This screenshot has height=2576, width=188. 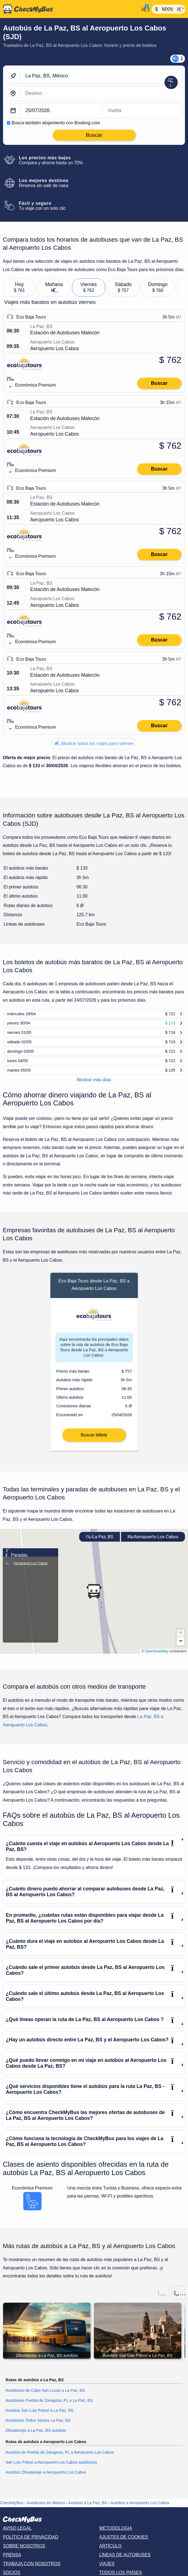 I want to click on Autobús Zihuatanejo a Aeropuerto Los Cabos, so click(x=46, y=2481).